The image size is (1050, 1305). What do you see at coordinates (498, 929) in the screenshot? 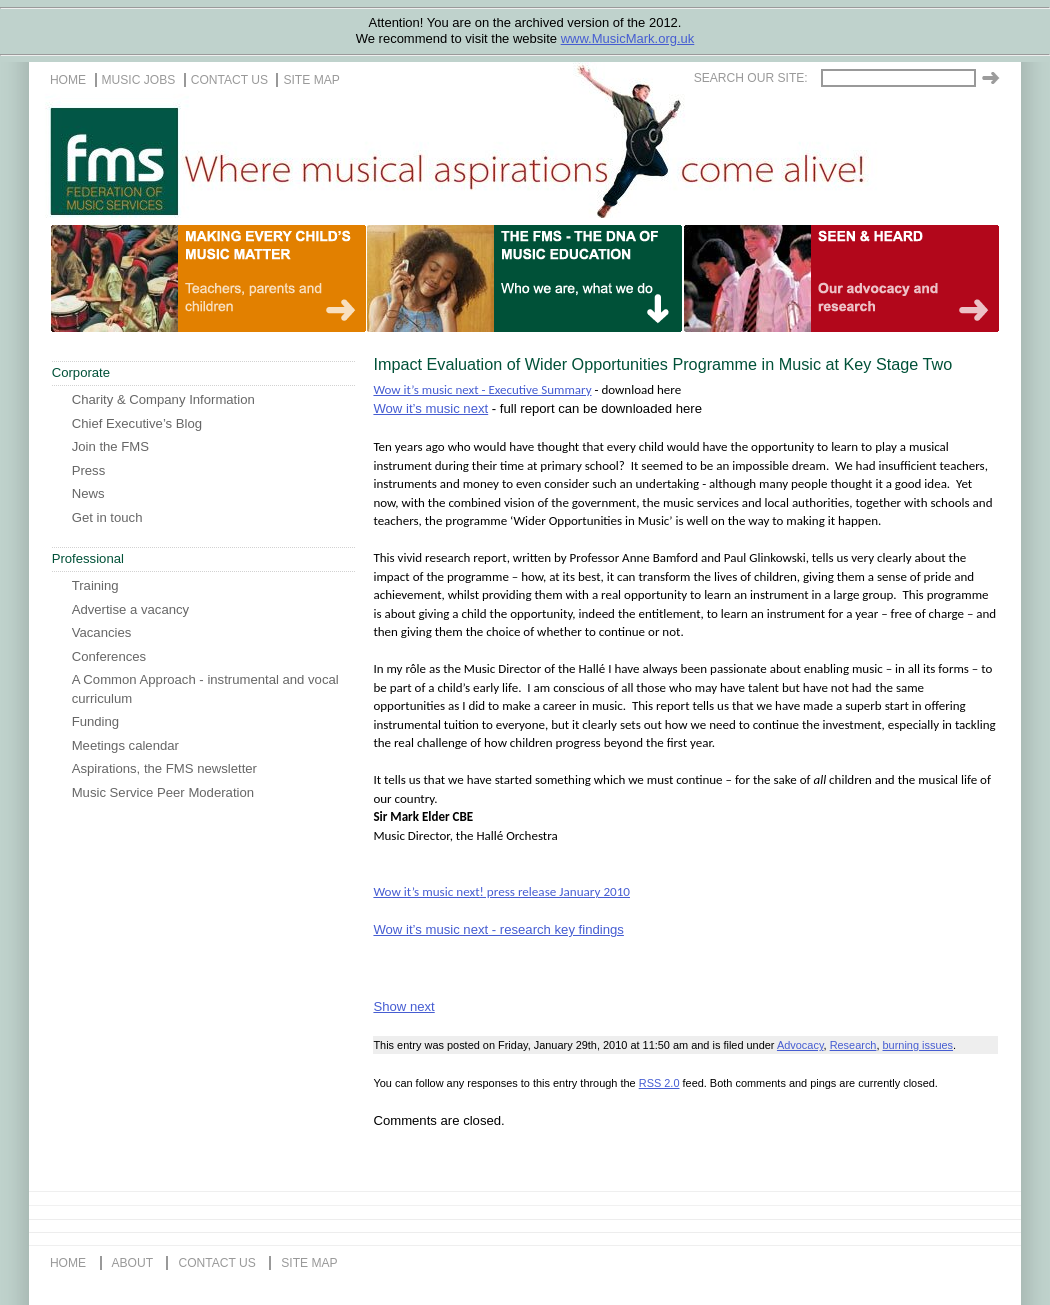
I see `Wow it’s music next - research key findings` at bounding box center [498, 929].